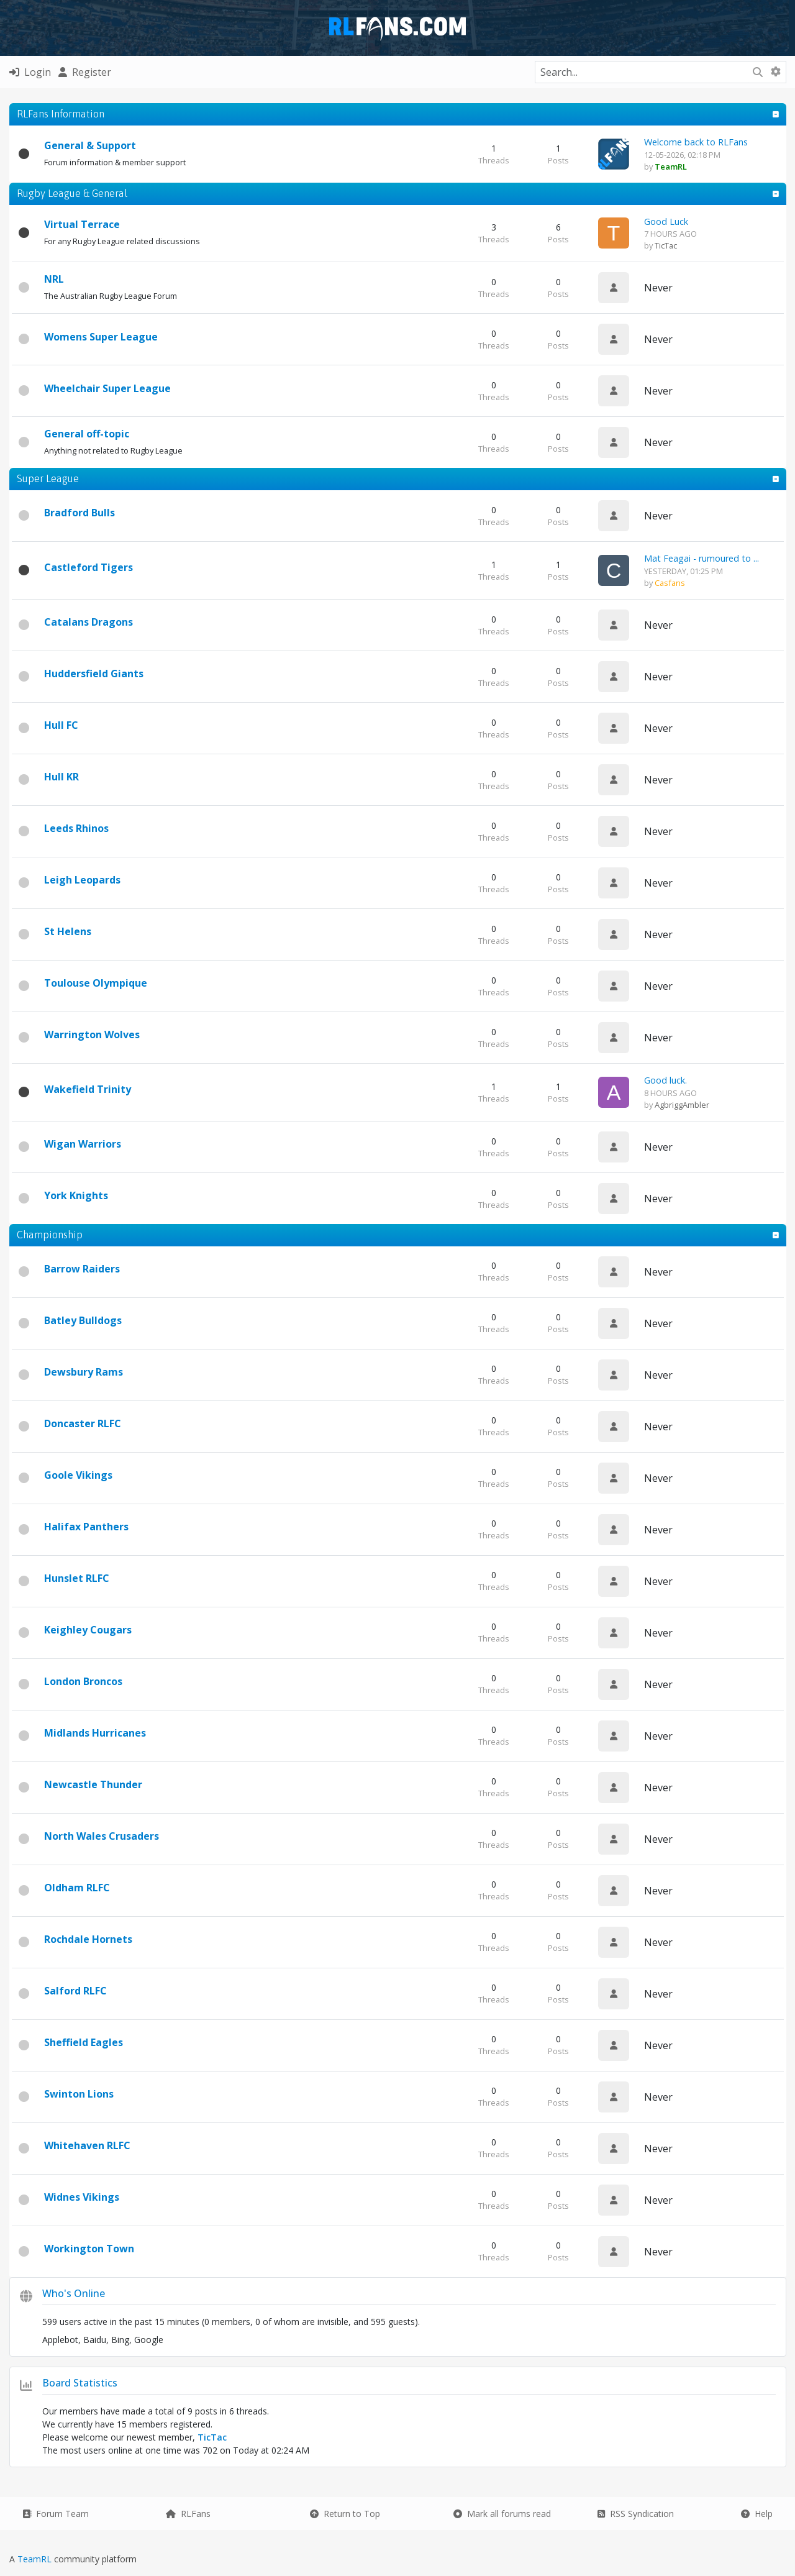 The image size is (795, 2576). What do you see at coordinates (92, 1034) in the screenshot?
I see `Warrington Wolves` at bounding box center [92, 1034].